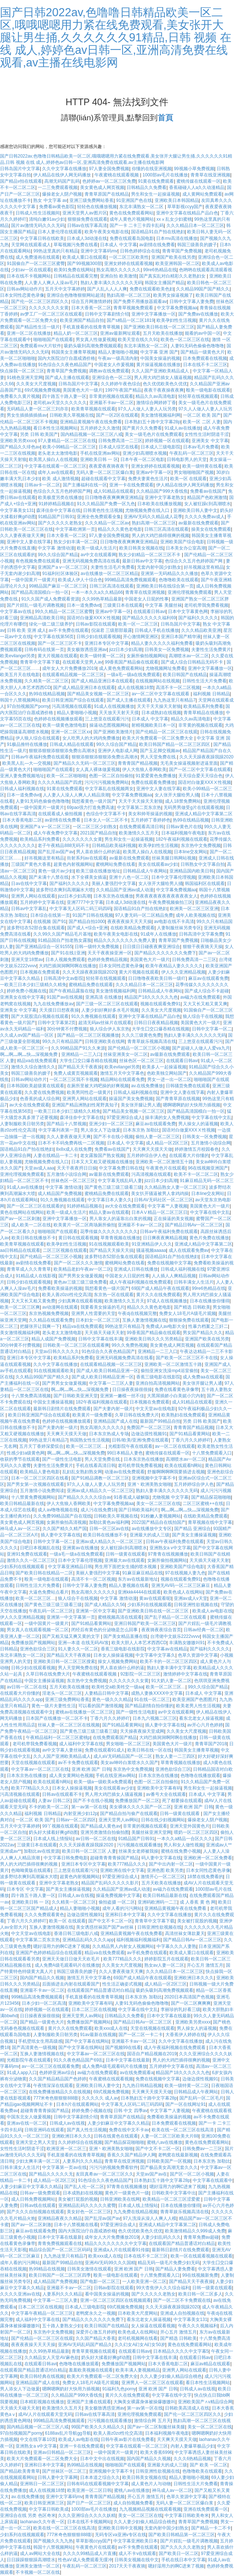 The height and width of the screenshot is (2576, 234). What do you see at coordinates (84, 2186) in the screenshot?
I see `国产乱人伦一区二区` at bounding box center [84, 2186].